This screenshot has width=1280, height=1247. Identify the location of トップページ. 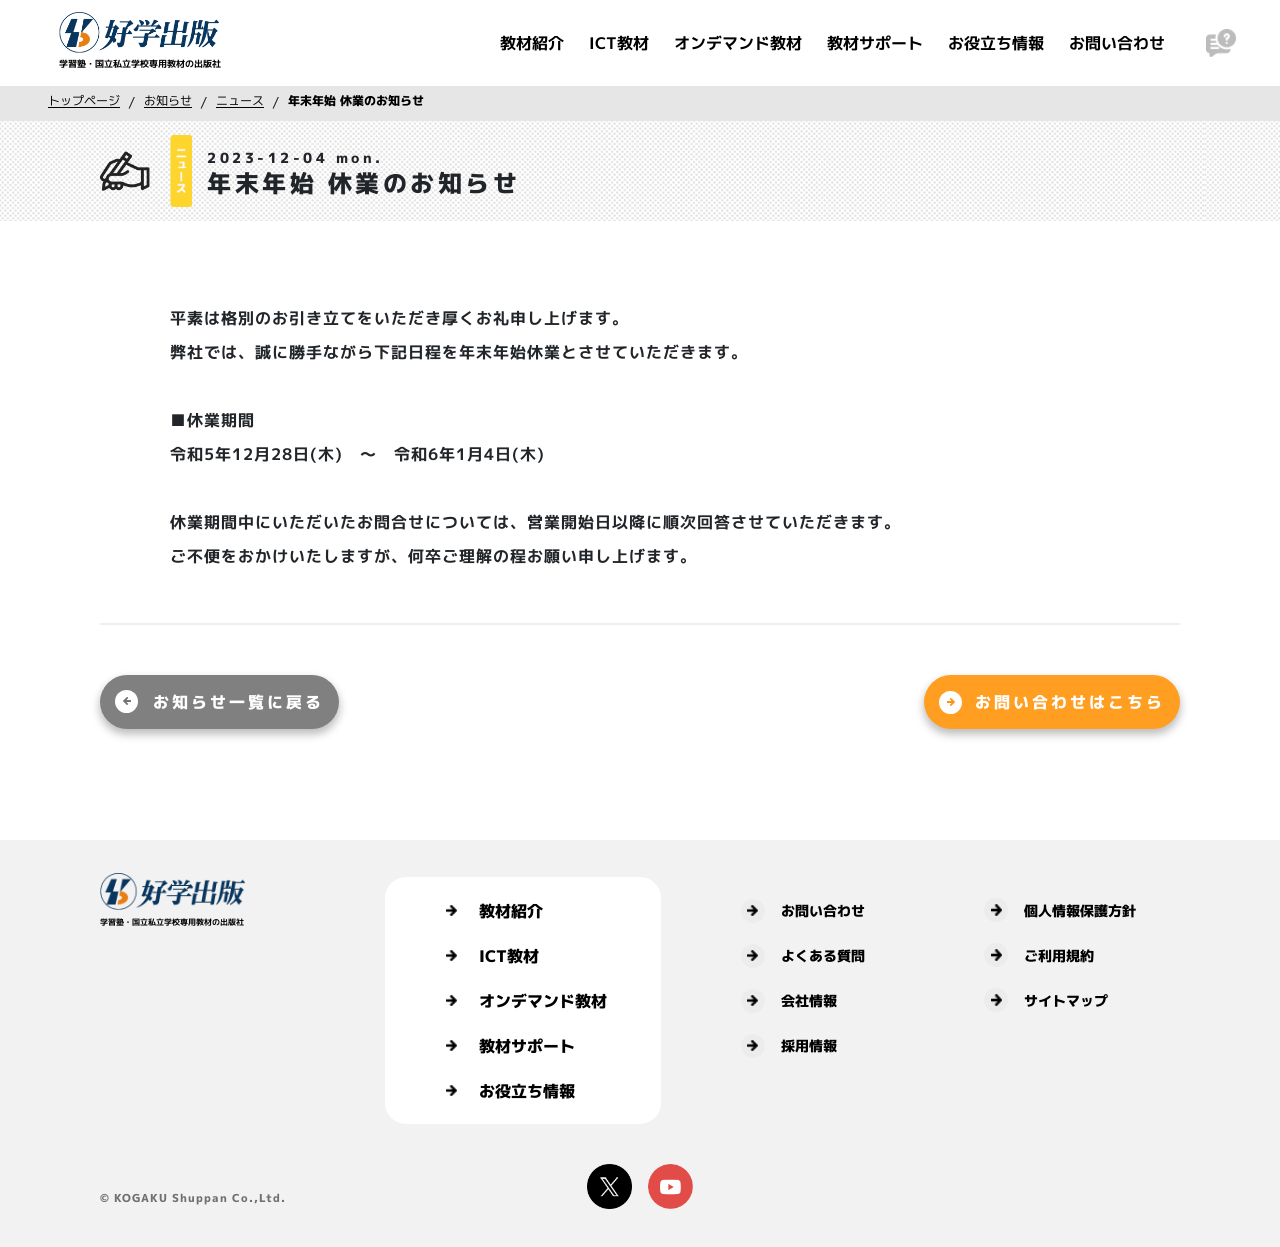
(84, 100).